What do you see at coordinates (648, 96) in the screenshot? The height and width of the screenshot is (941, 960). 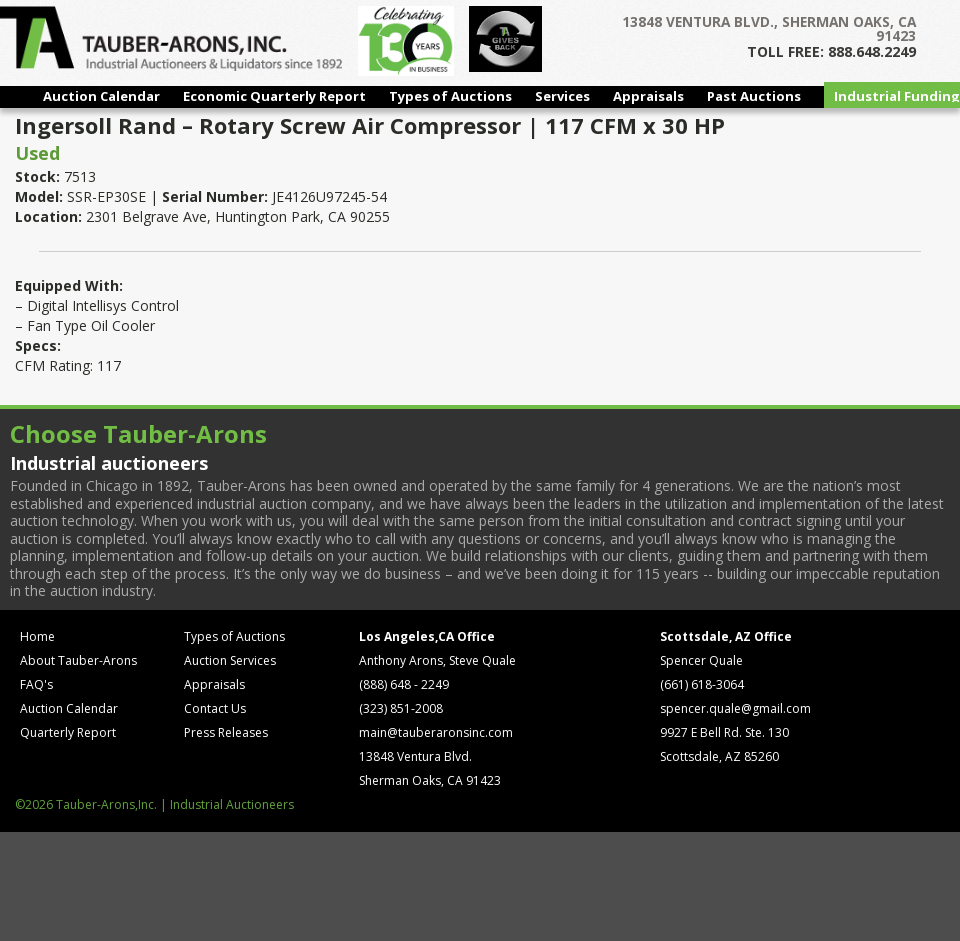 I see `Appraisals` at bounding box center [648, 96].